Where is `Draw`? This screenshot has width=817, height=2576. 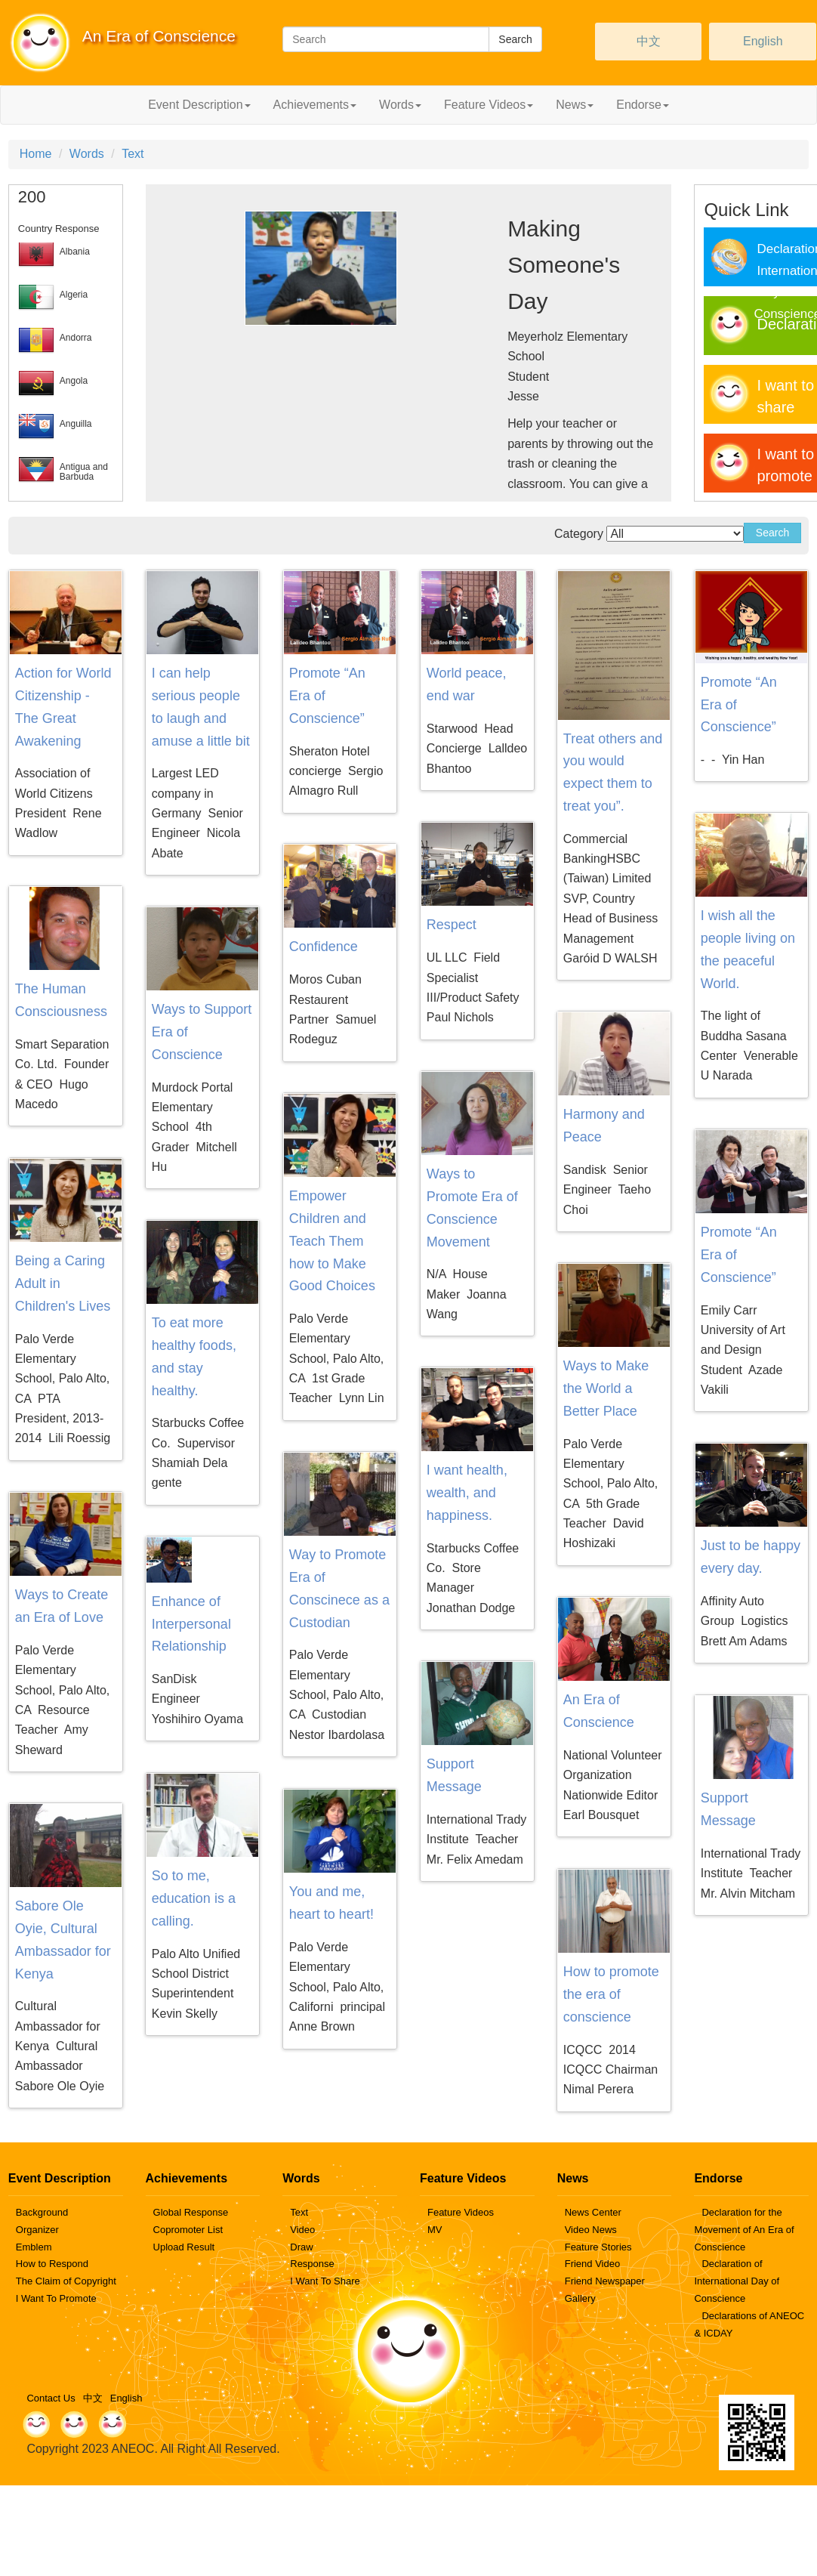 Draw is located at coordinates (301, 2247).